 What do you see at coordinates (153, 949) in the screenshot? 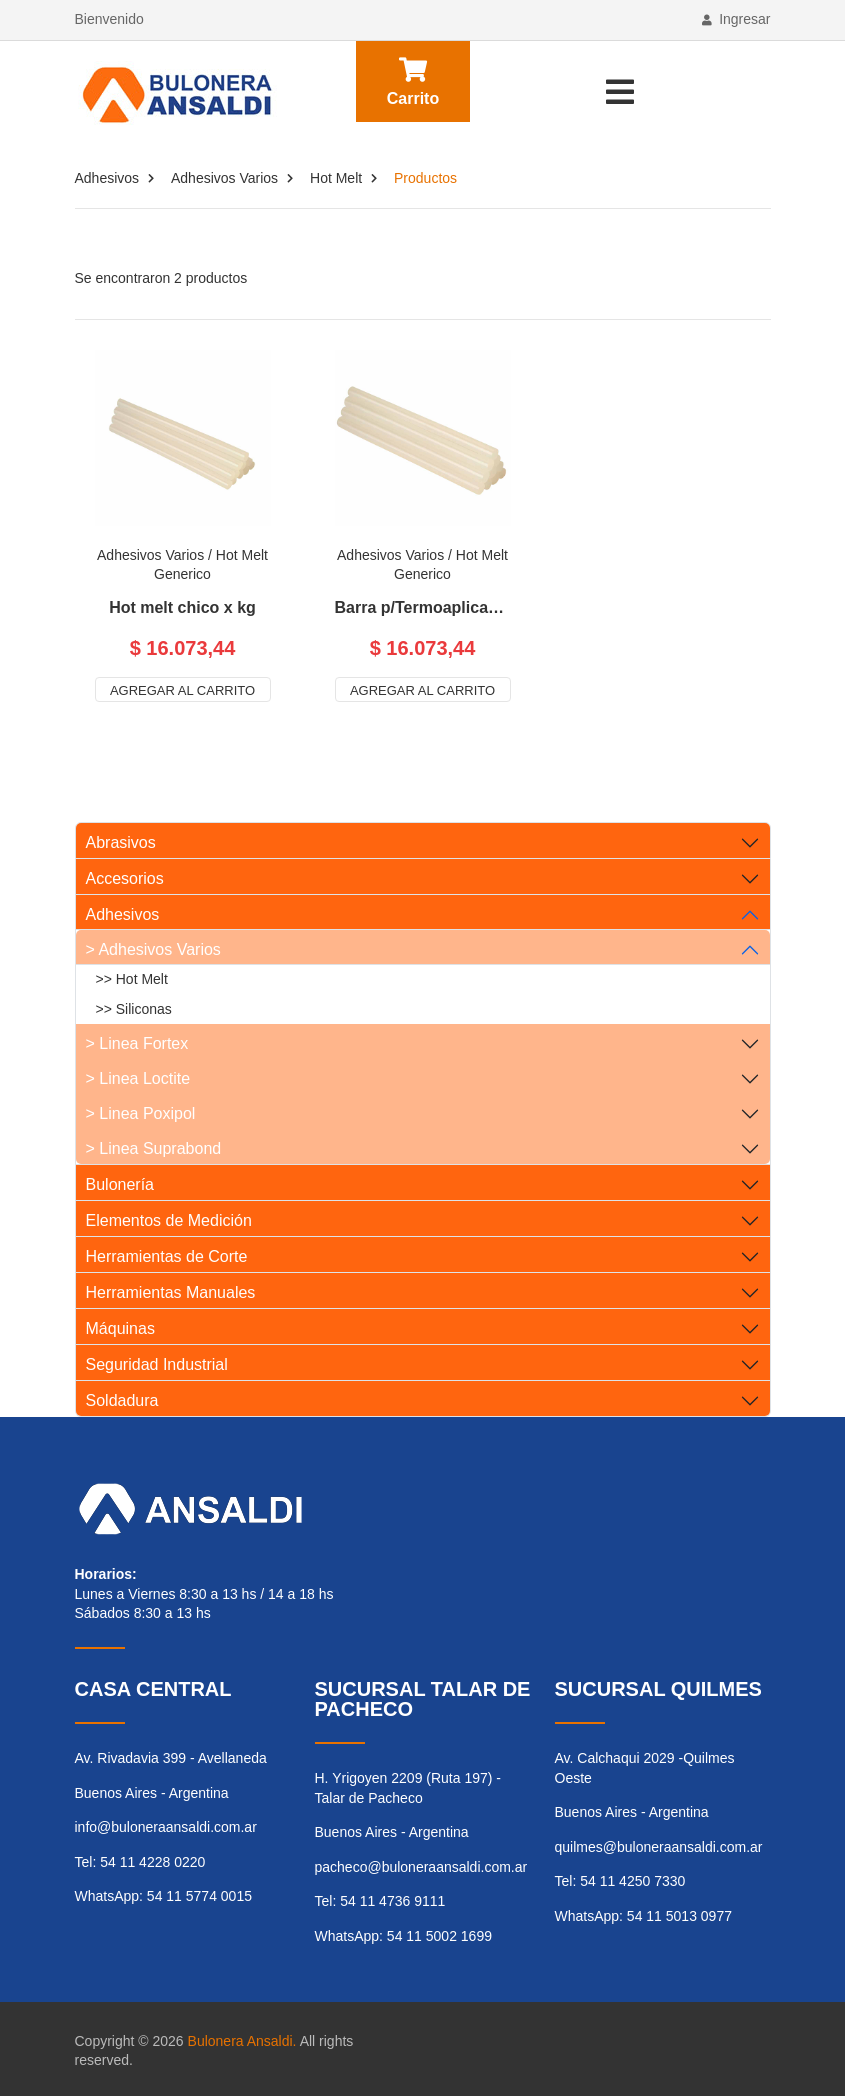
I see `> Adhesivos Varios` at bounding box center [153, 949].